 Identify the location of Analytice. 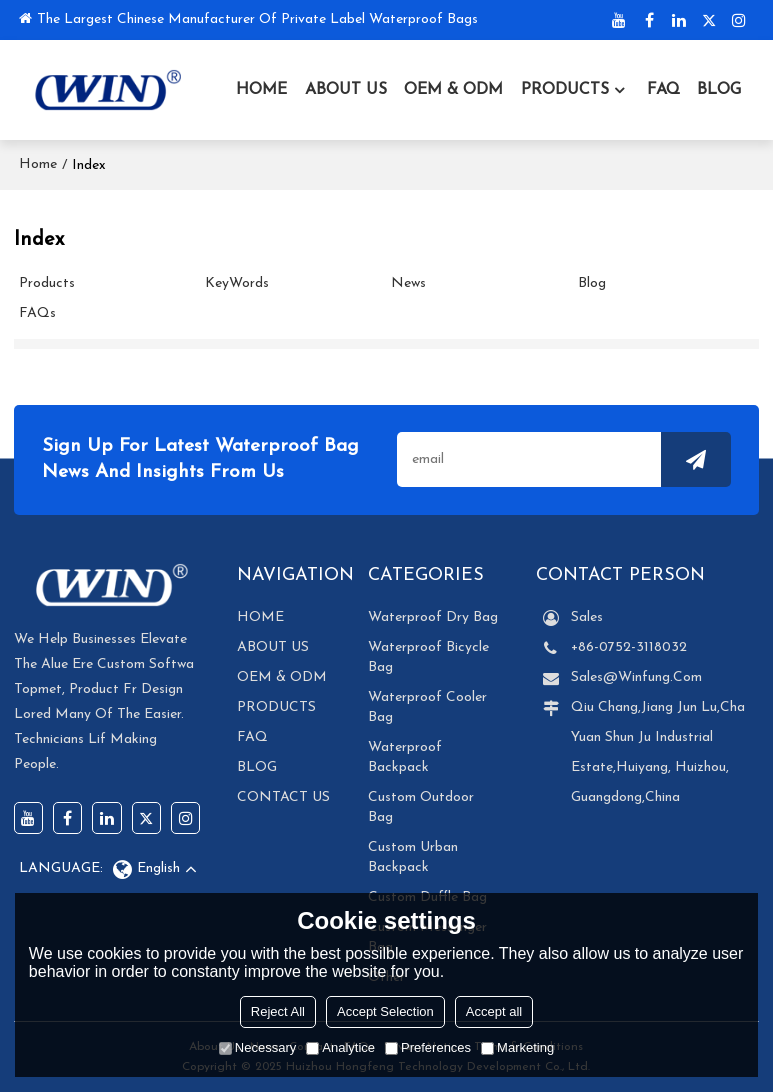
(340, 1047).